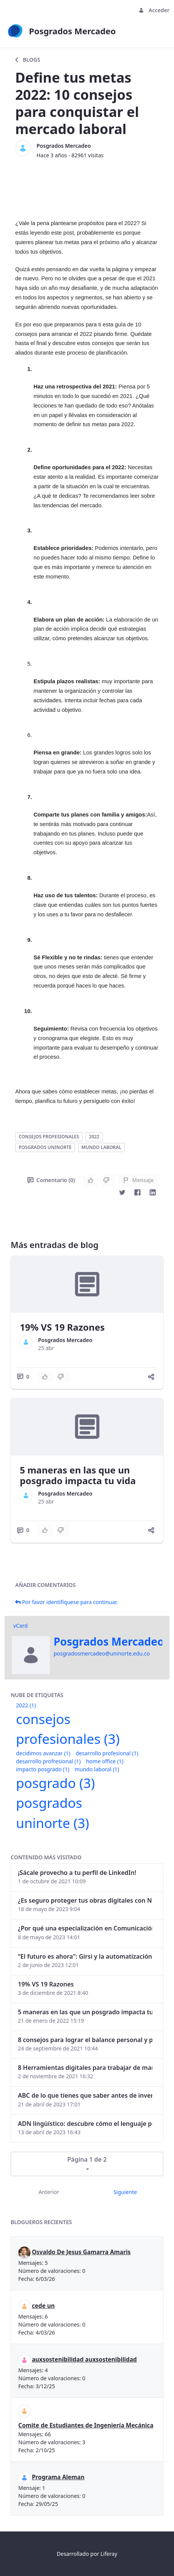 Image resolution: width=174 pixels, height=2576 pixels. I want to click on consejos profesionales, so click(49, 1136).